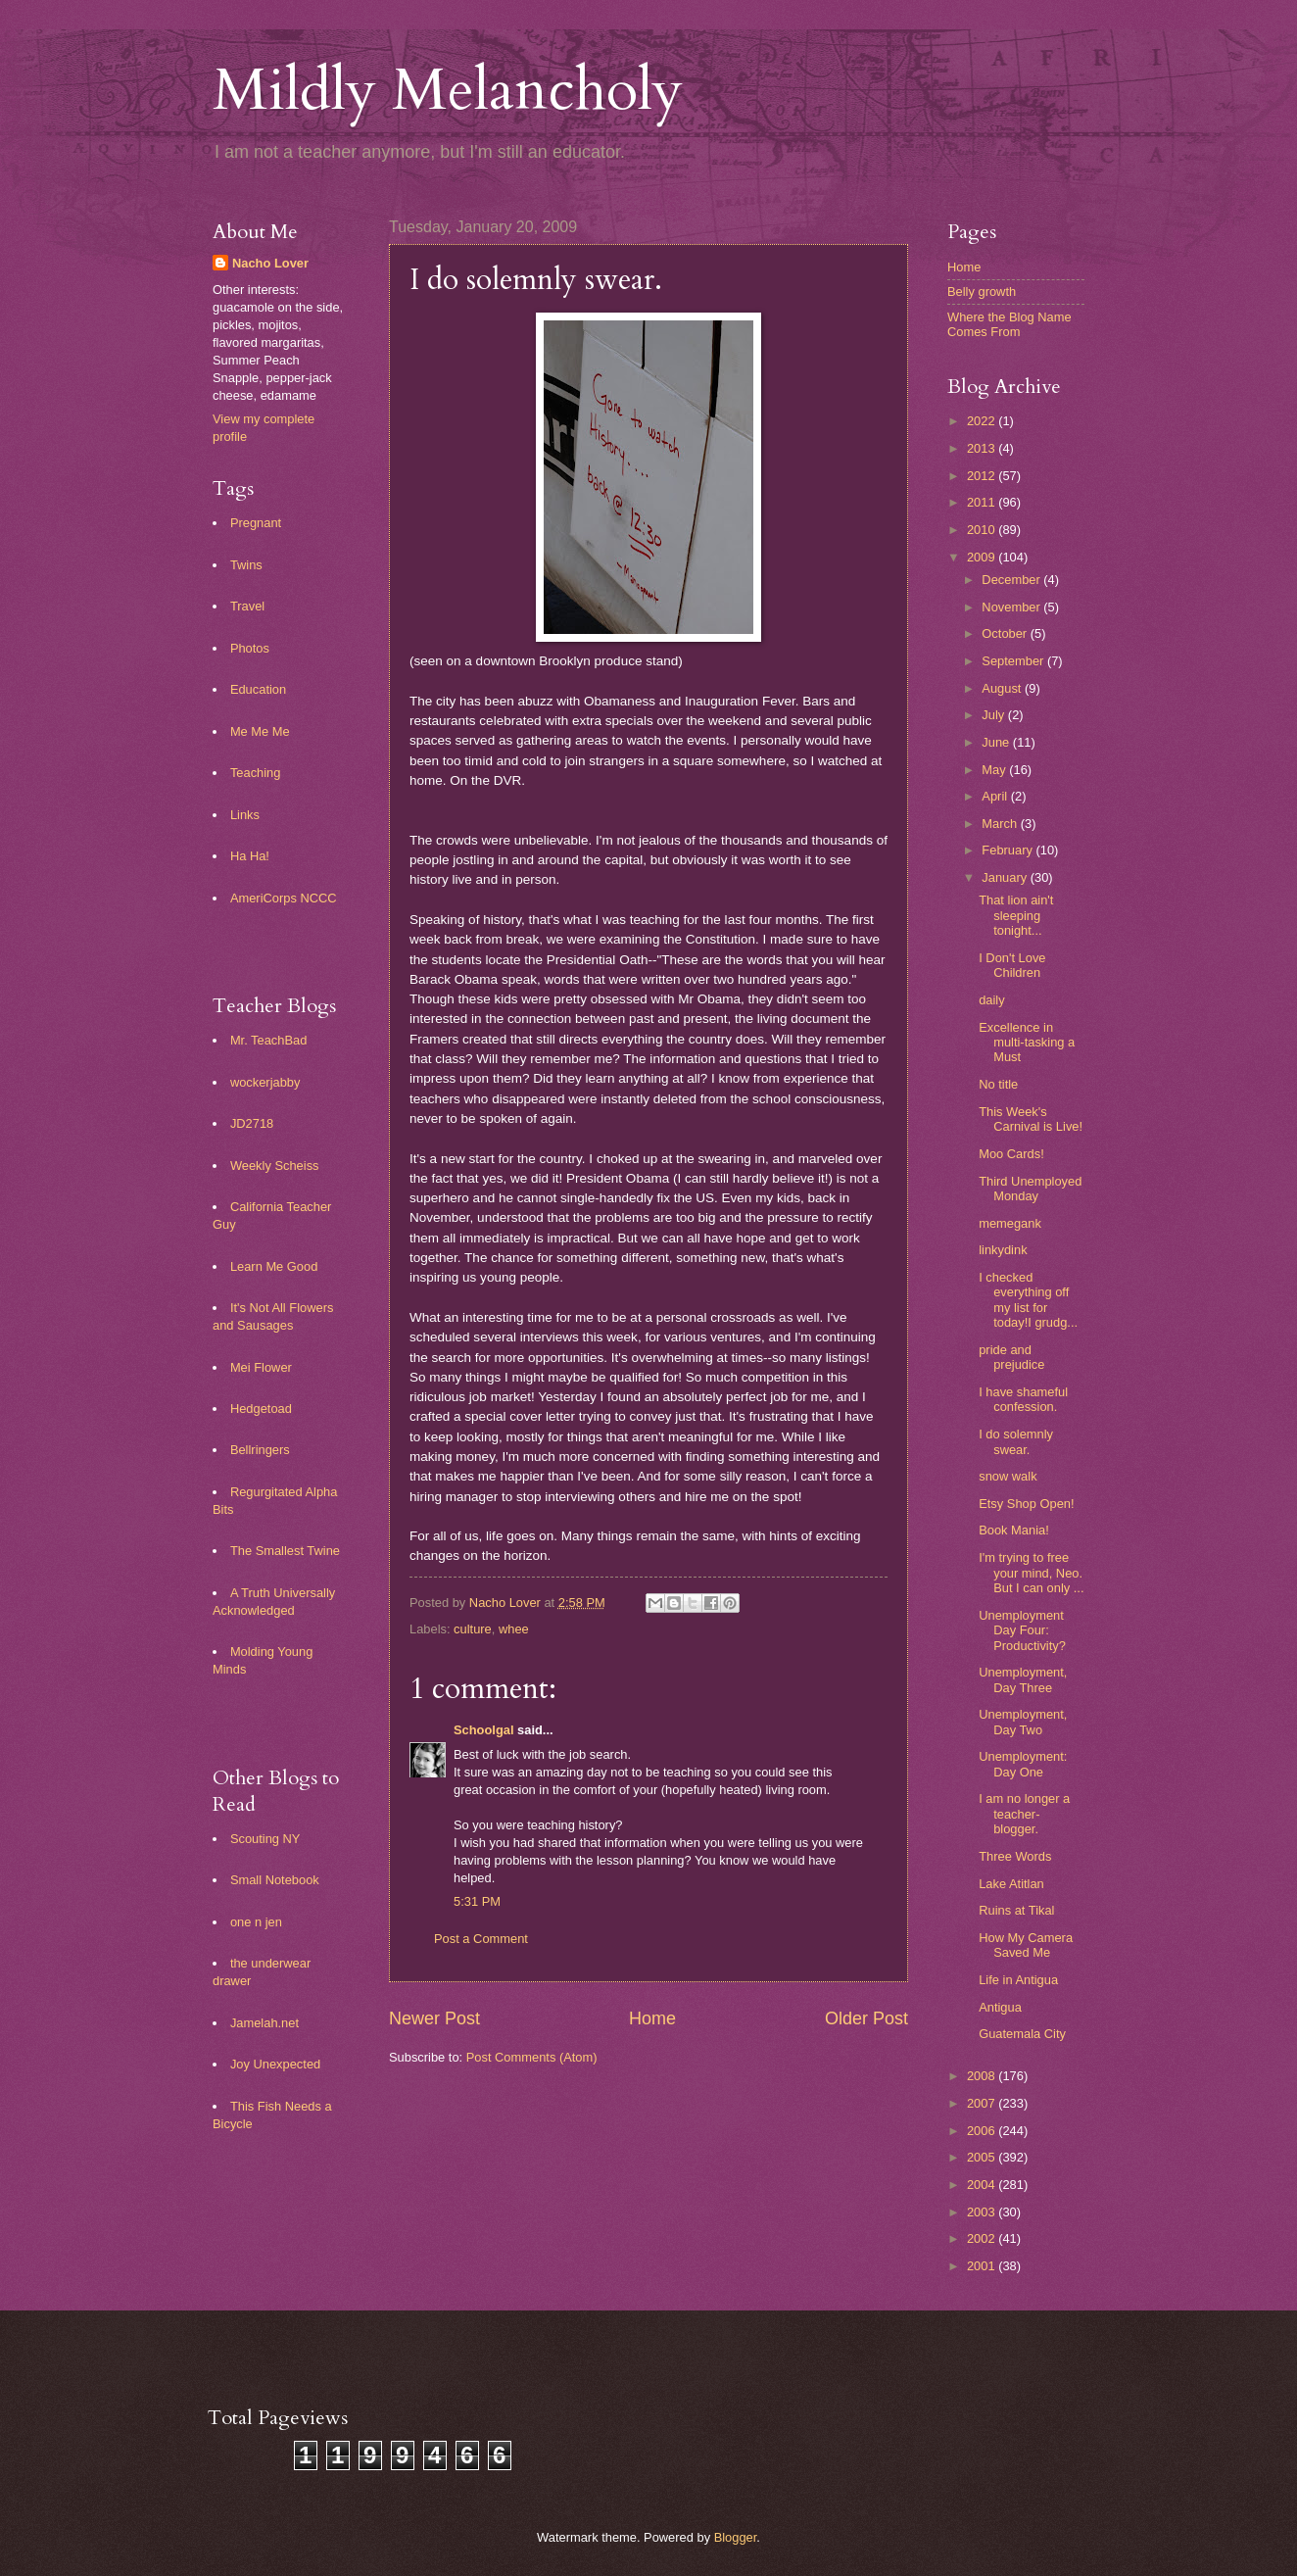  Describe the element at coordinates (1022, 2033) in the screenshot. I see `Guatemala City` at that location.